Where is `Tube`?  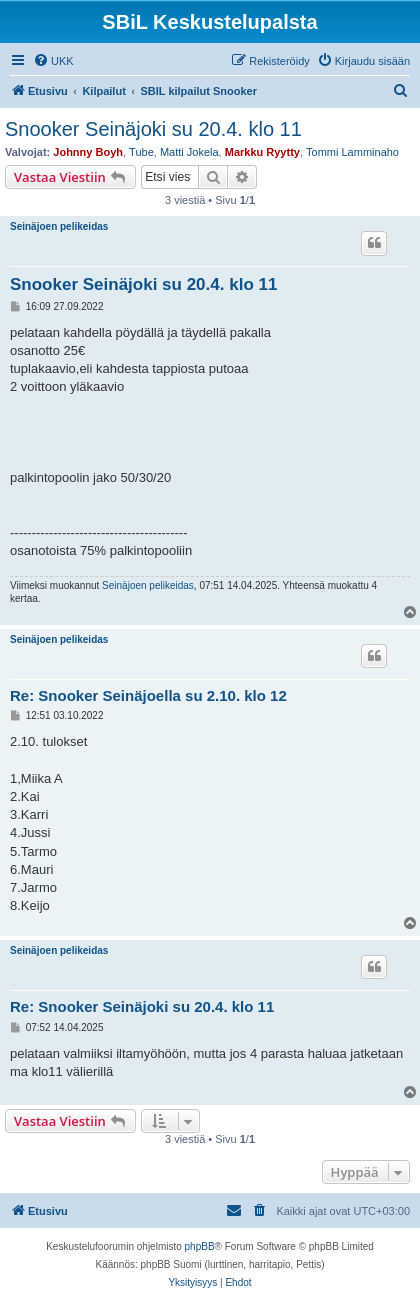
Tube is located at coordinates (141, 152).